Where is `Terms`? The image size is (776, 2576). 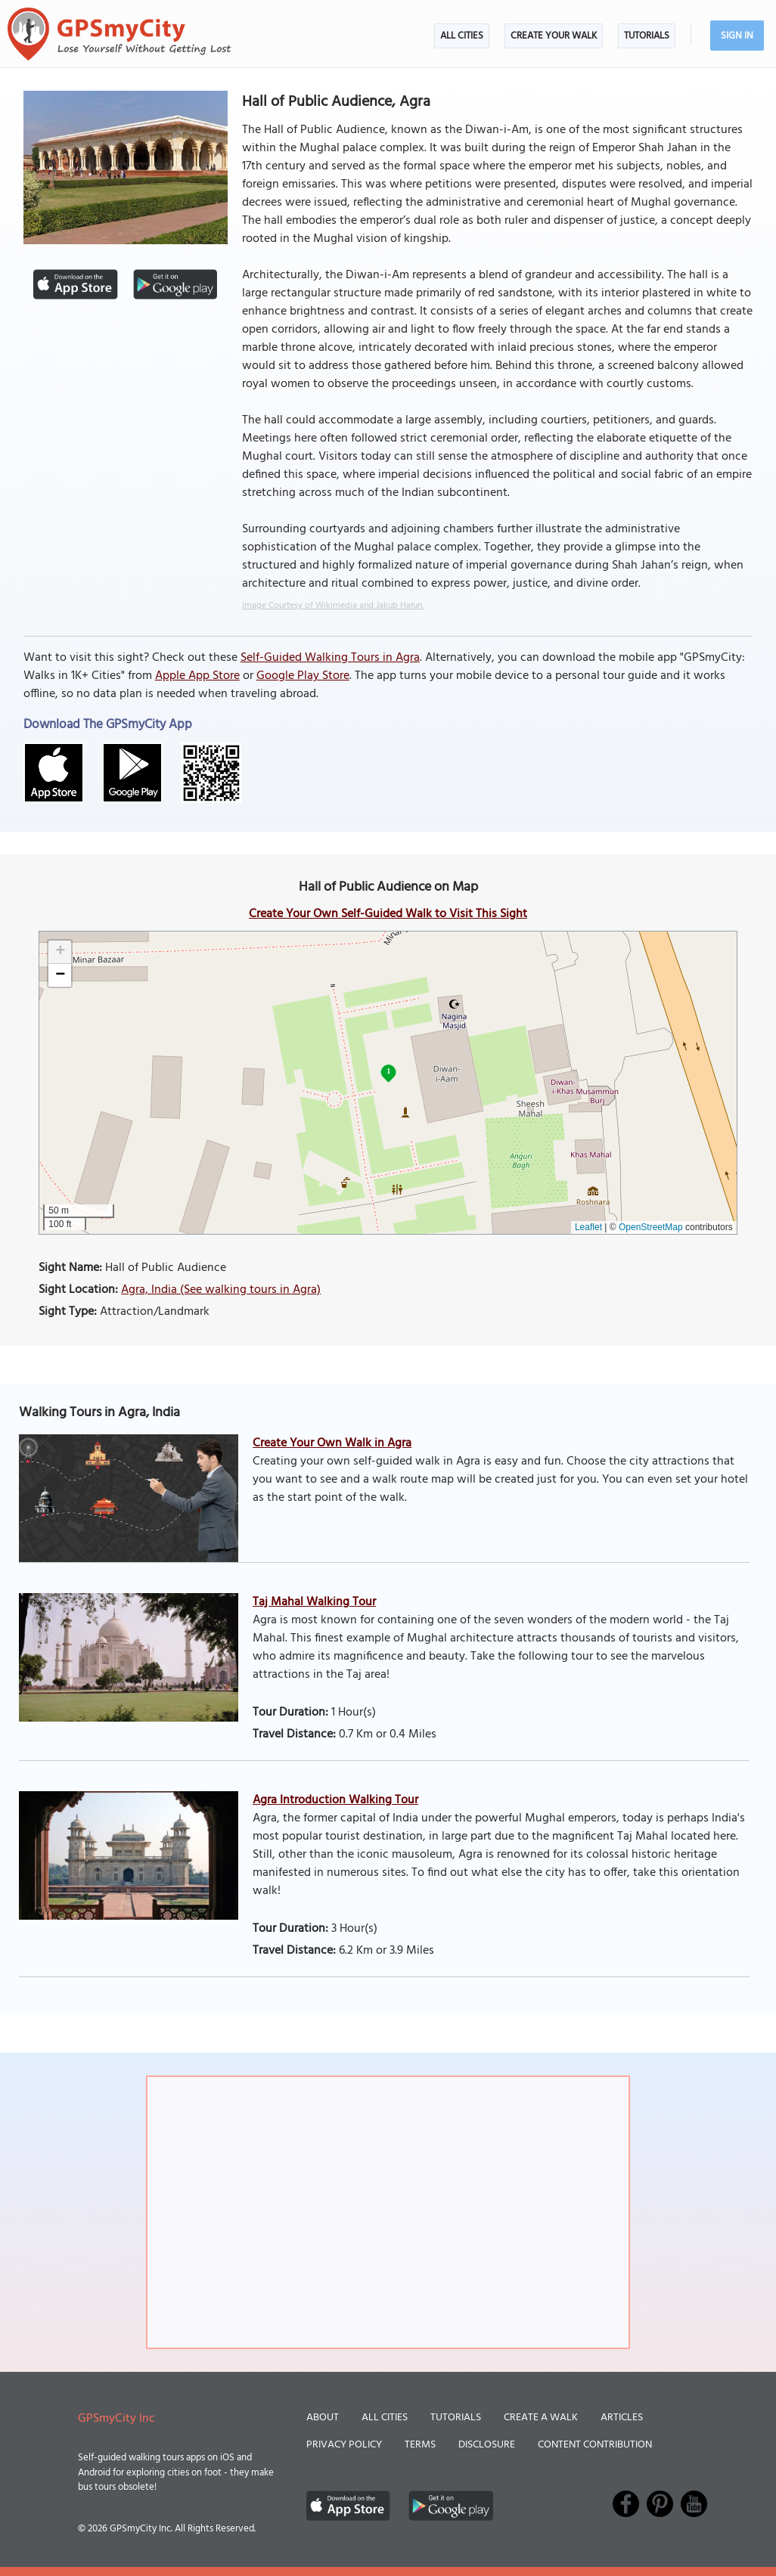
Terms is located at coordinates (420, 2445).